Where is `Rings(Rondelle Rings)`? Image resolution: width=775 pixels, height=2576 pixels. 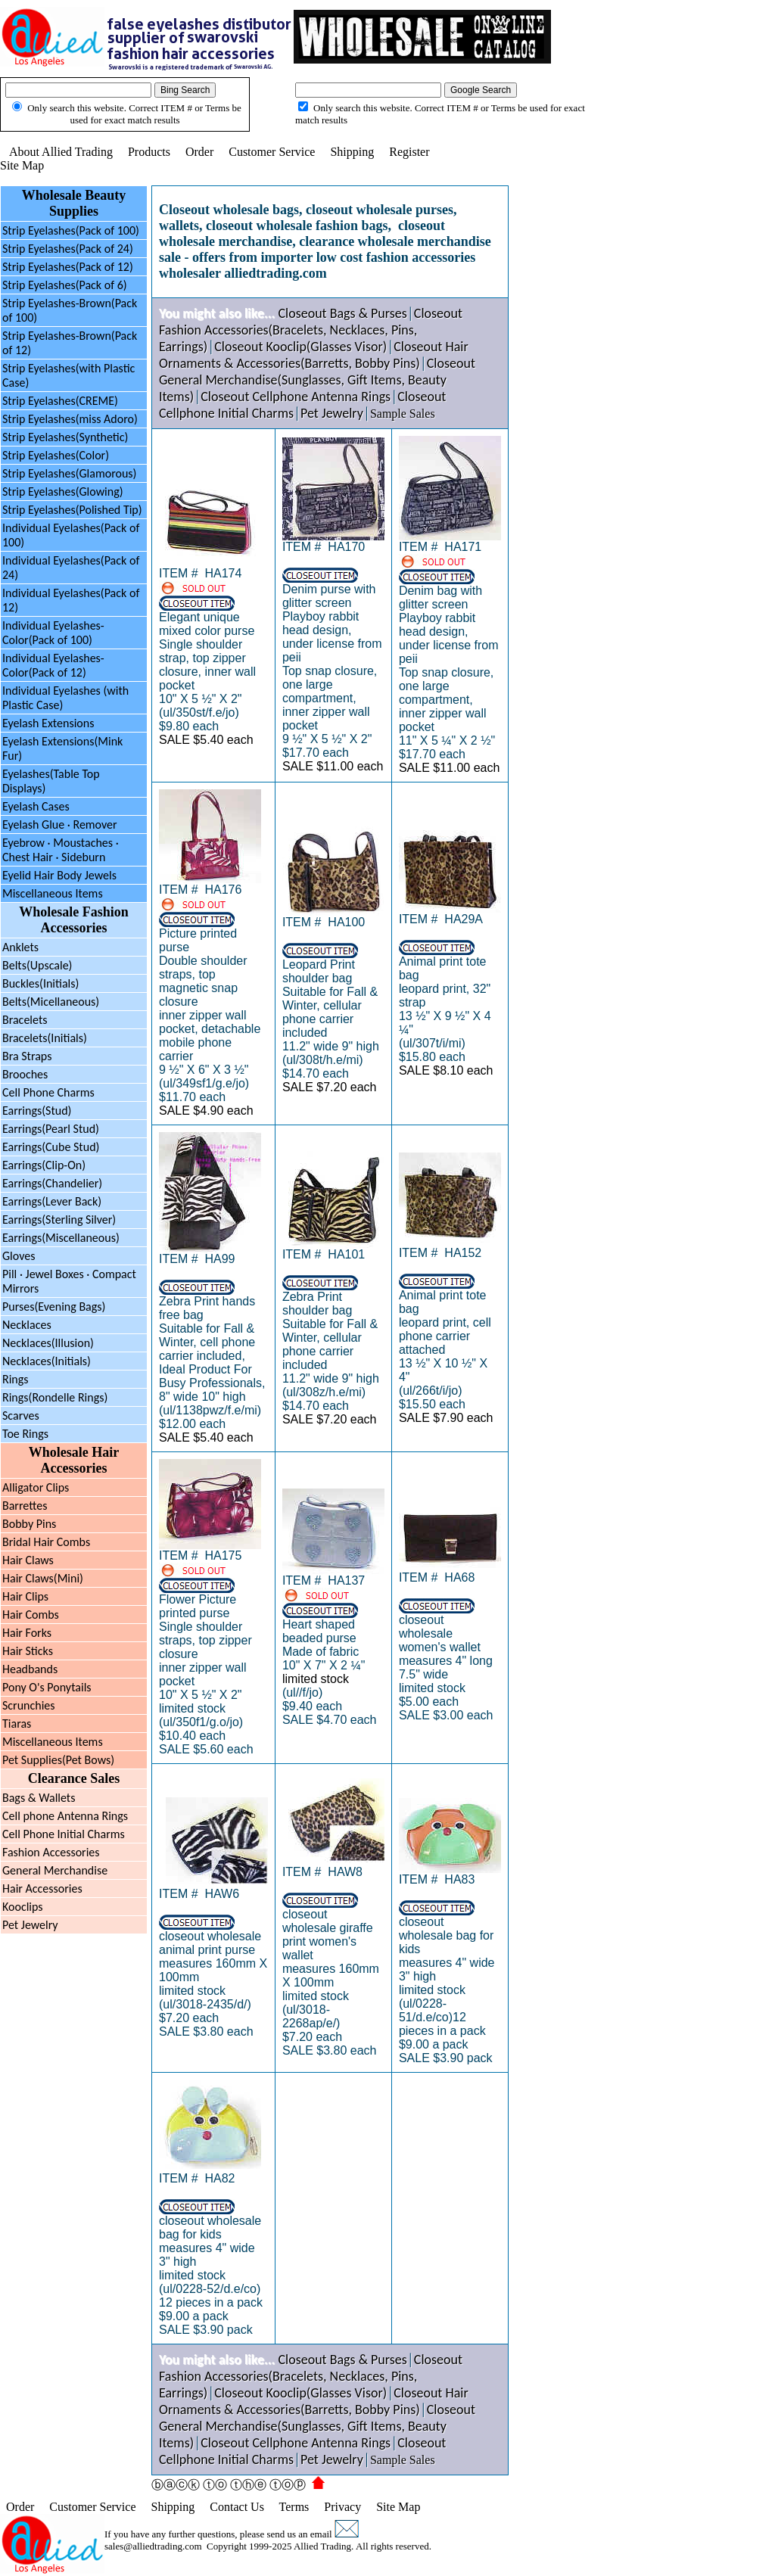
Rings(Rondelle Rings) is located at coordinates (54, 1397).